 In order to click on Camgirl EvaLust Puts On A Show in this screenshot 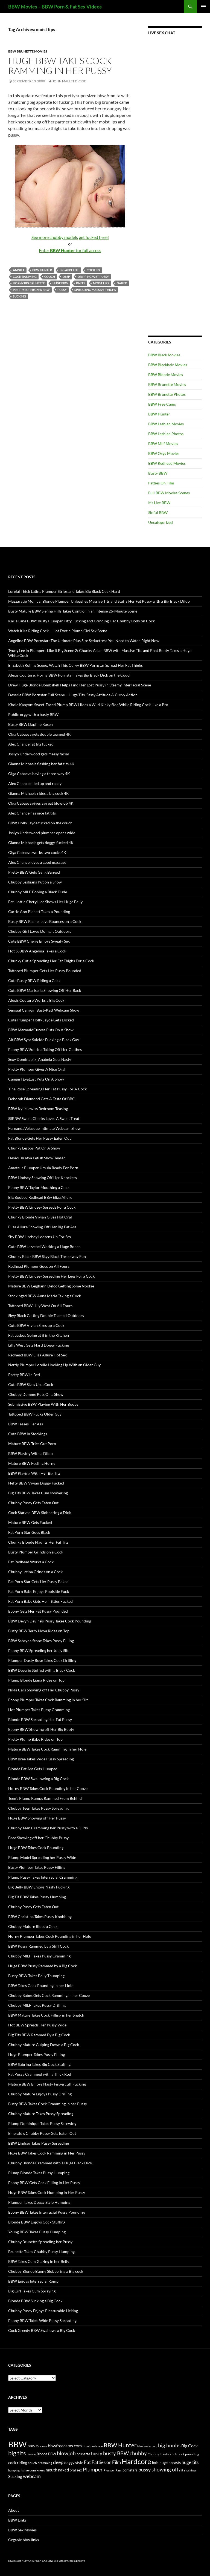, I will do `click(36, 1079)`.